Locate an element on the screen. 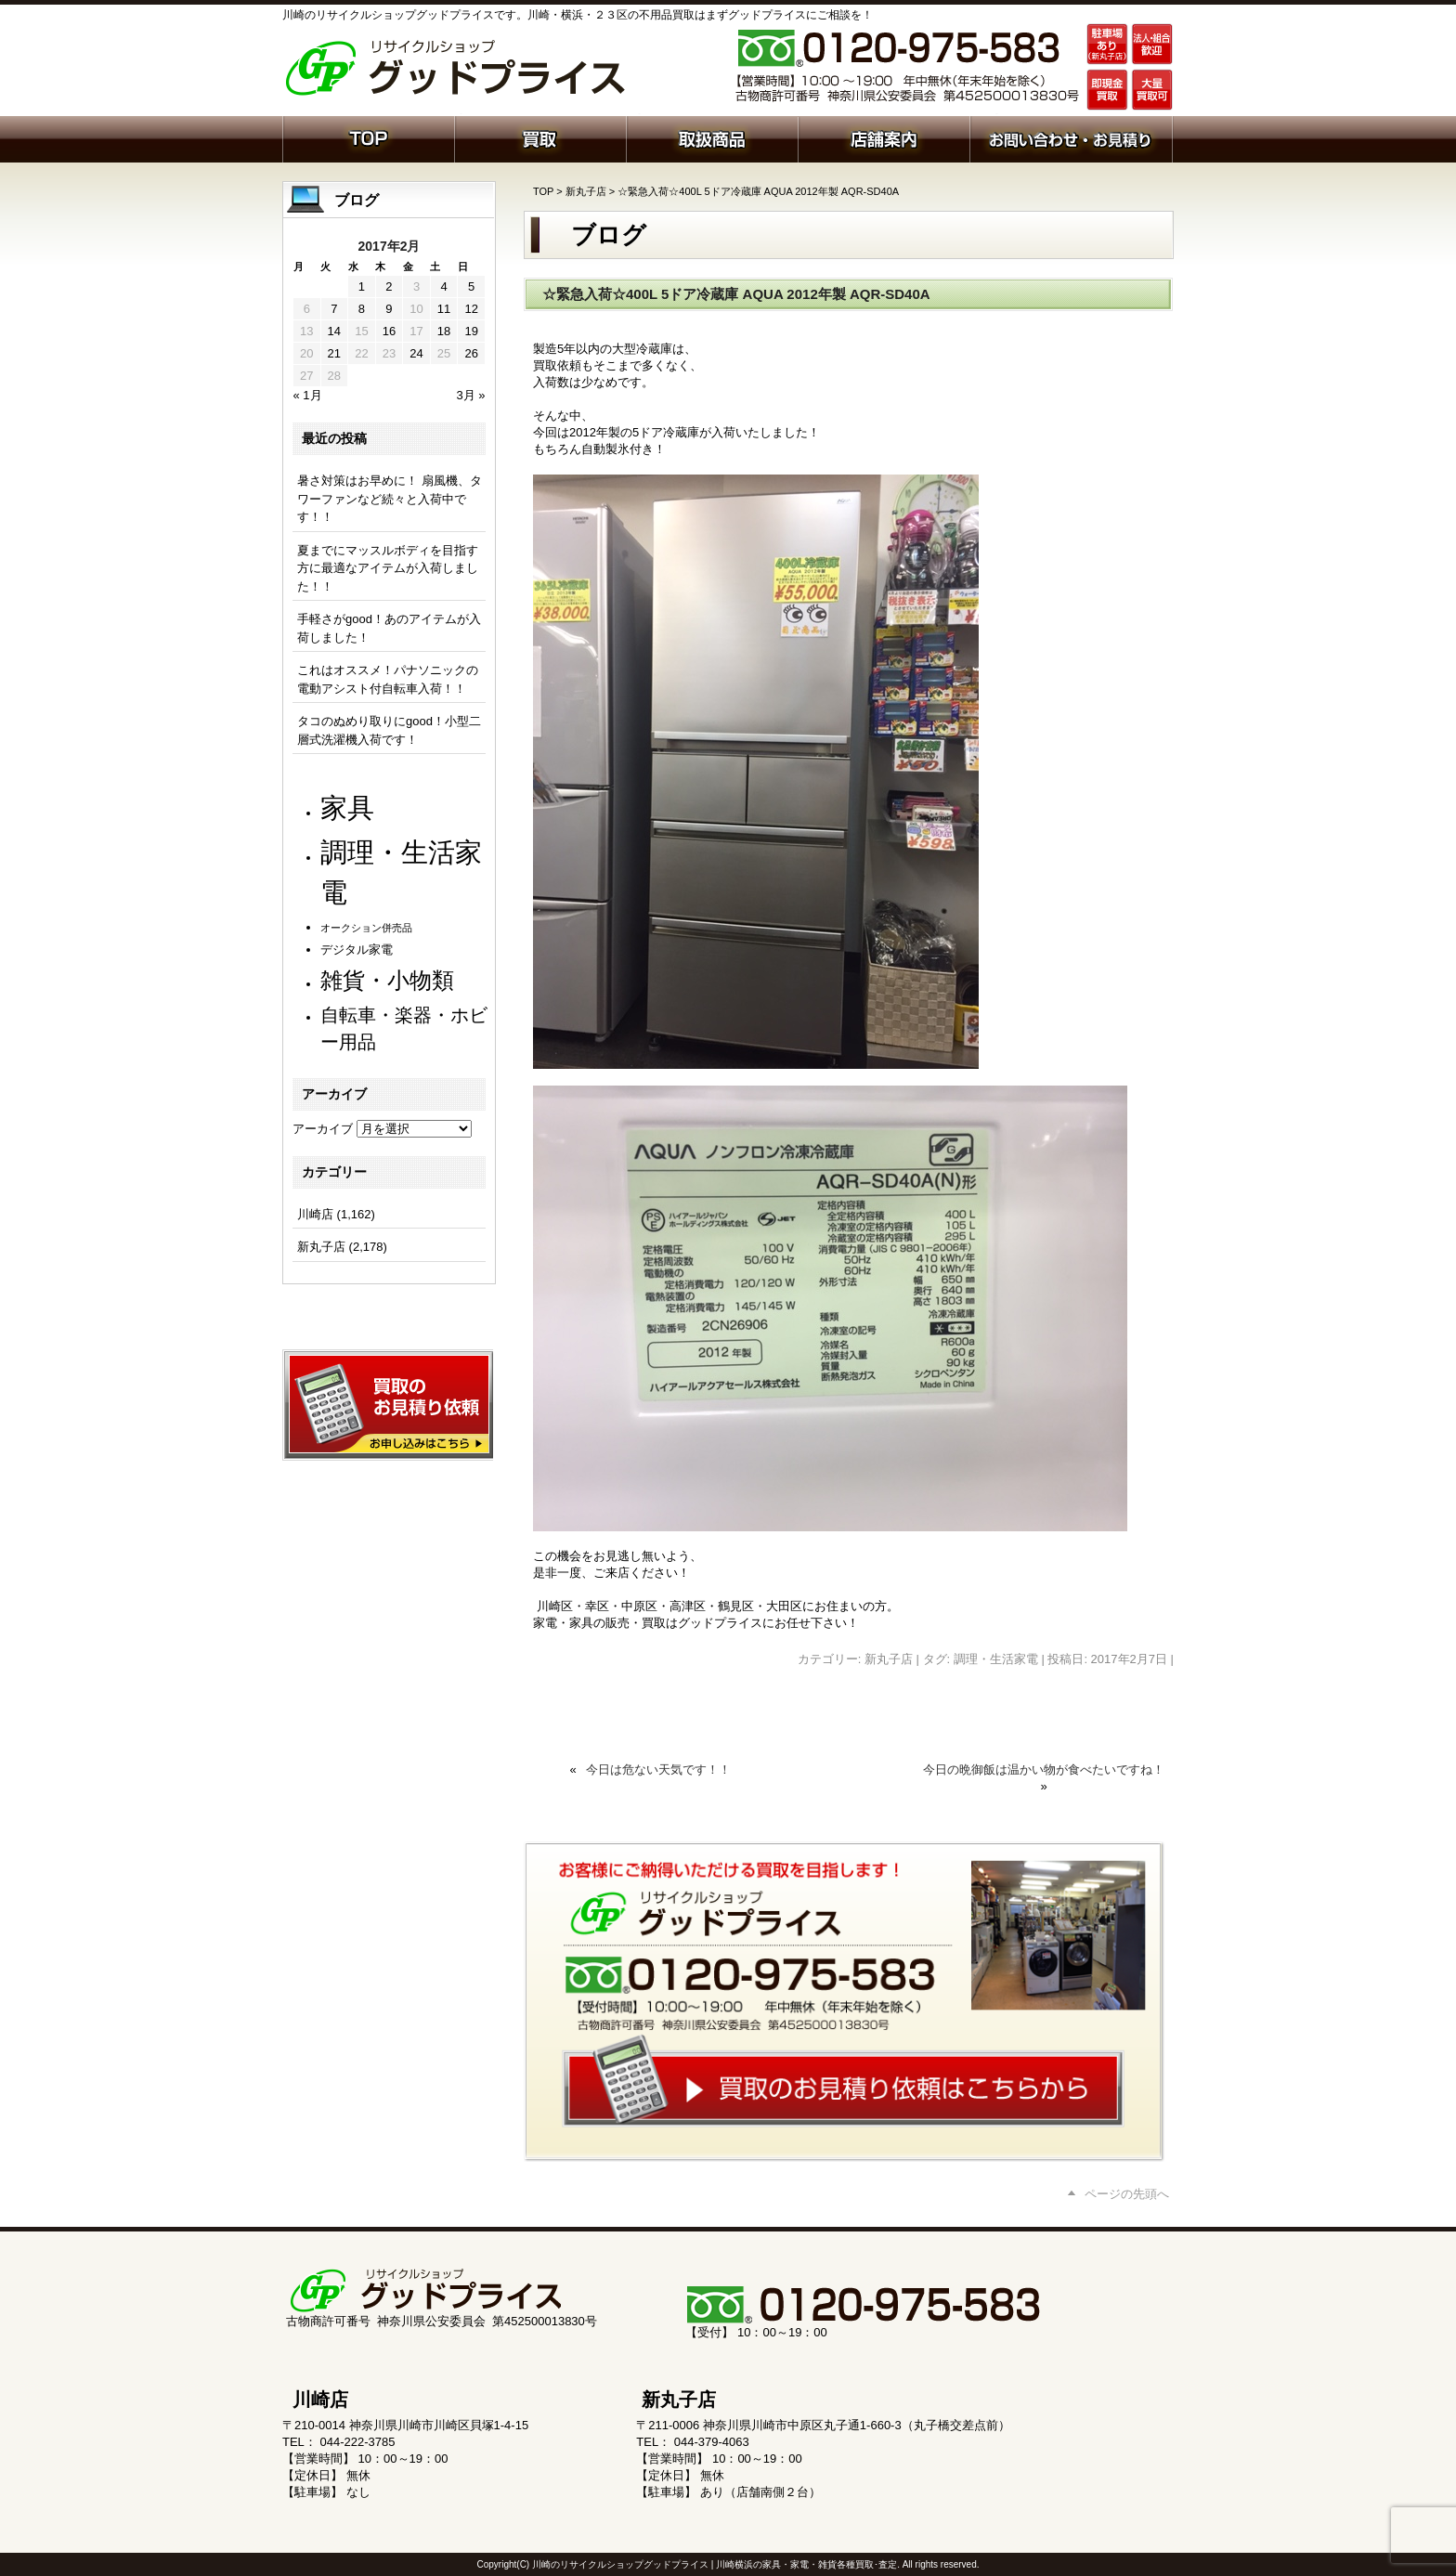 This screenshot has height=2576, width=1456. 今日の晩御飯は温かい物が食べたいですね！ is located at coordinates (1043, 1769).